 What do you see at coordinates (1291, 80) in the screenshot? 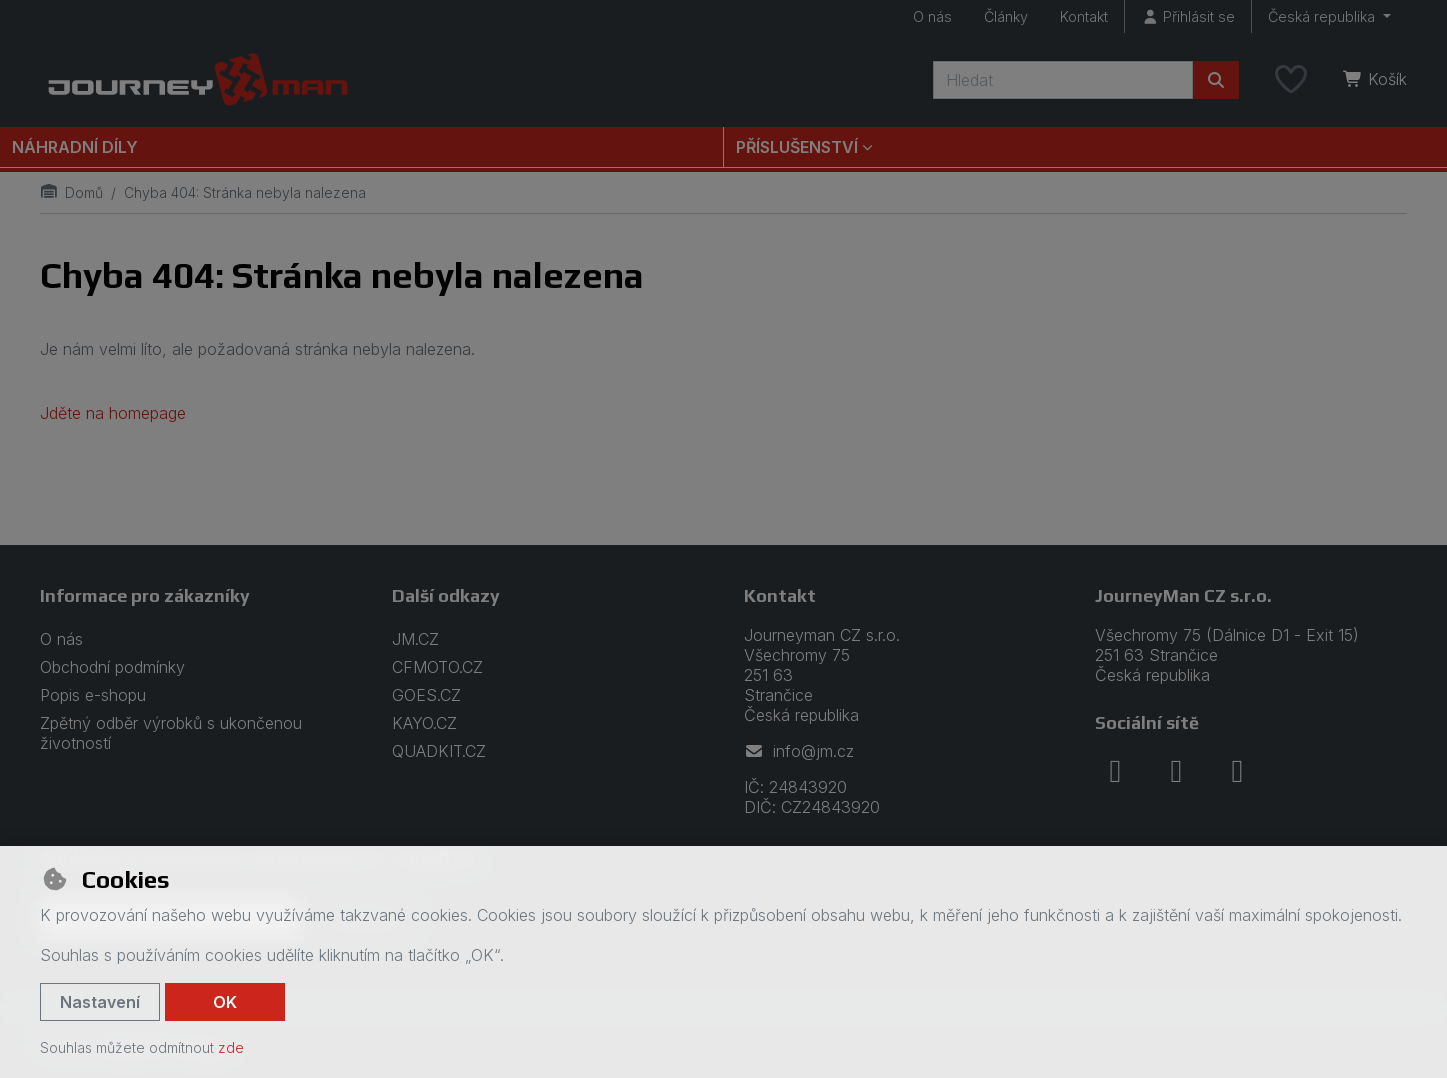
I see `[Oblíbené položky]` at bounding box center [1291, 80].